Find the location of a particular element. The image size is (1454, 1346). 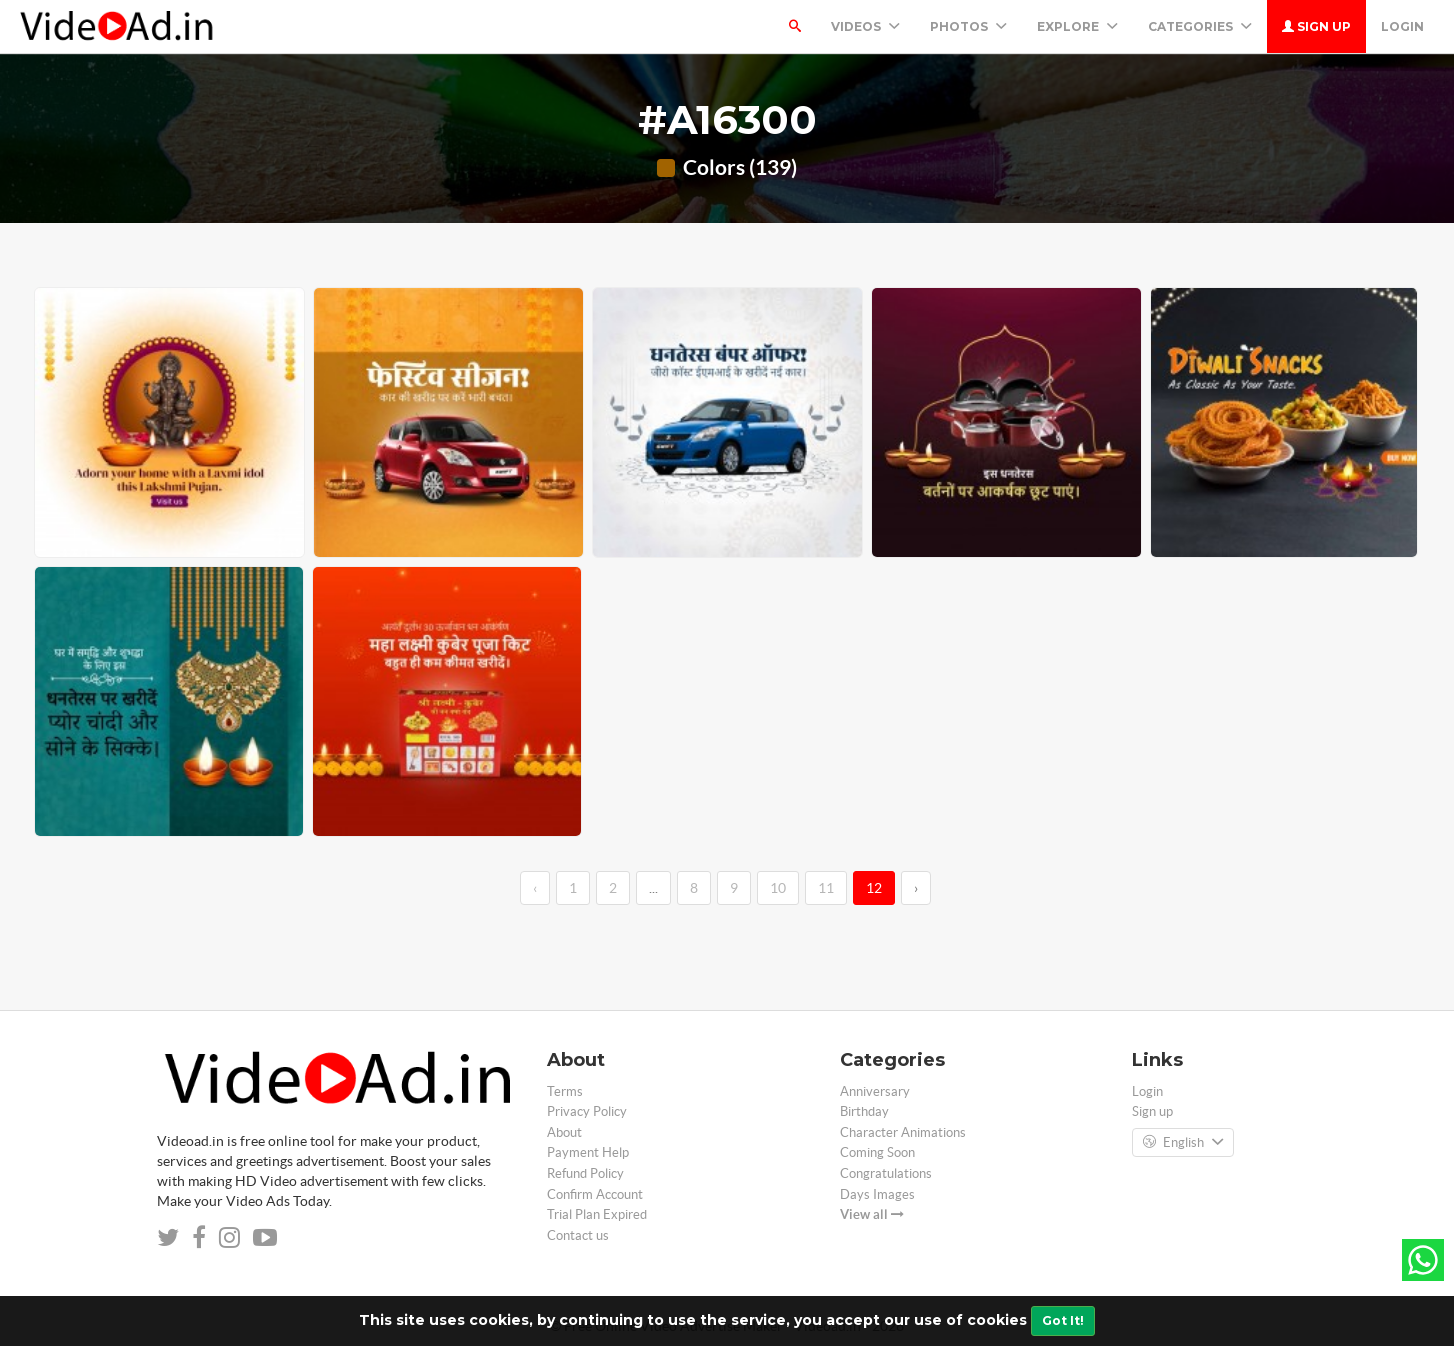

Days Images is located at coordinates (877, 1194).